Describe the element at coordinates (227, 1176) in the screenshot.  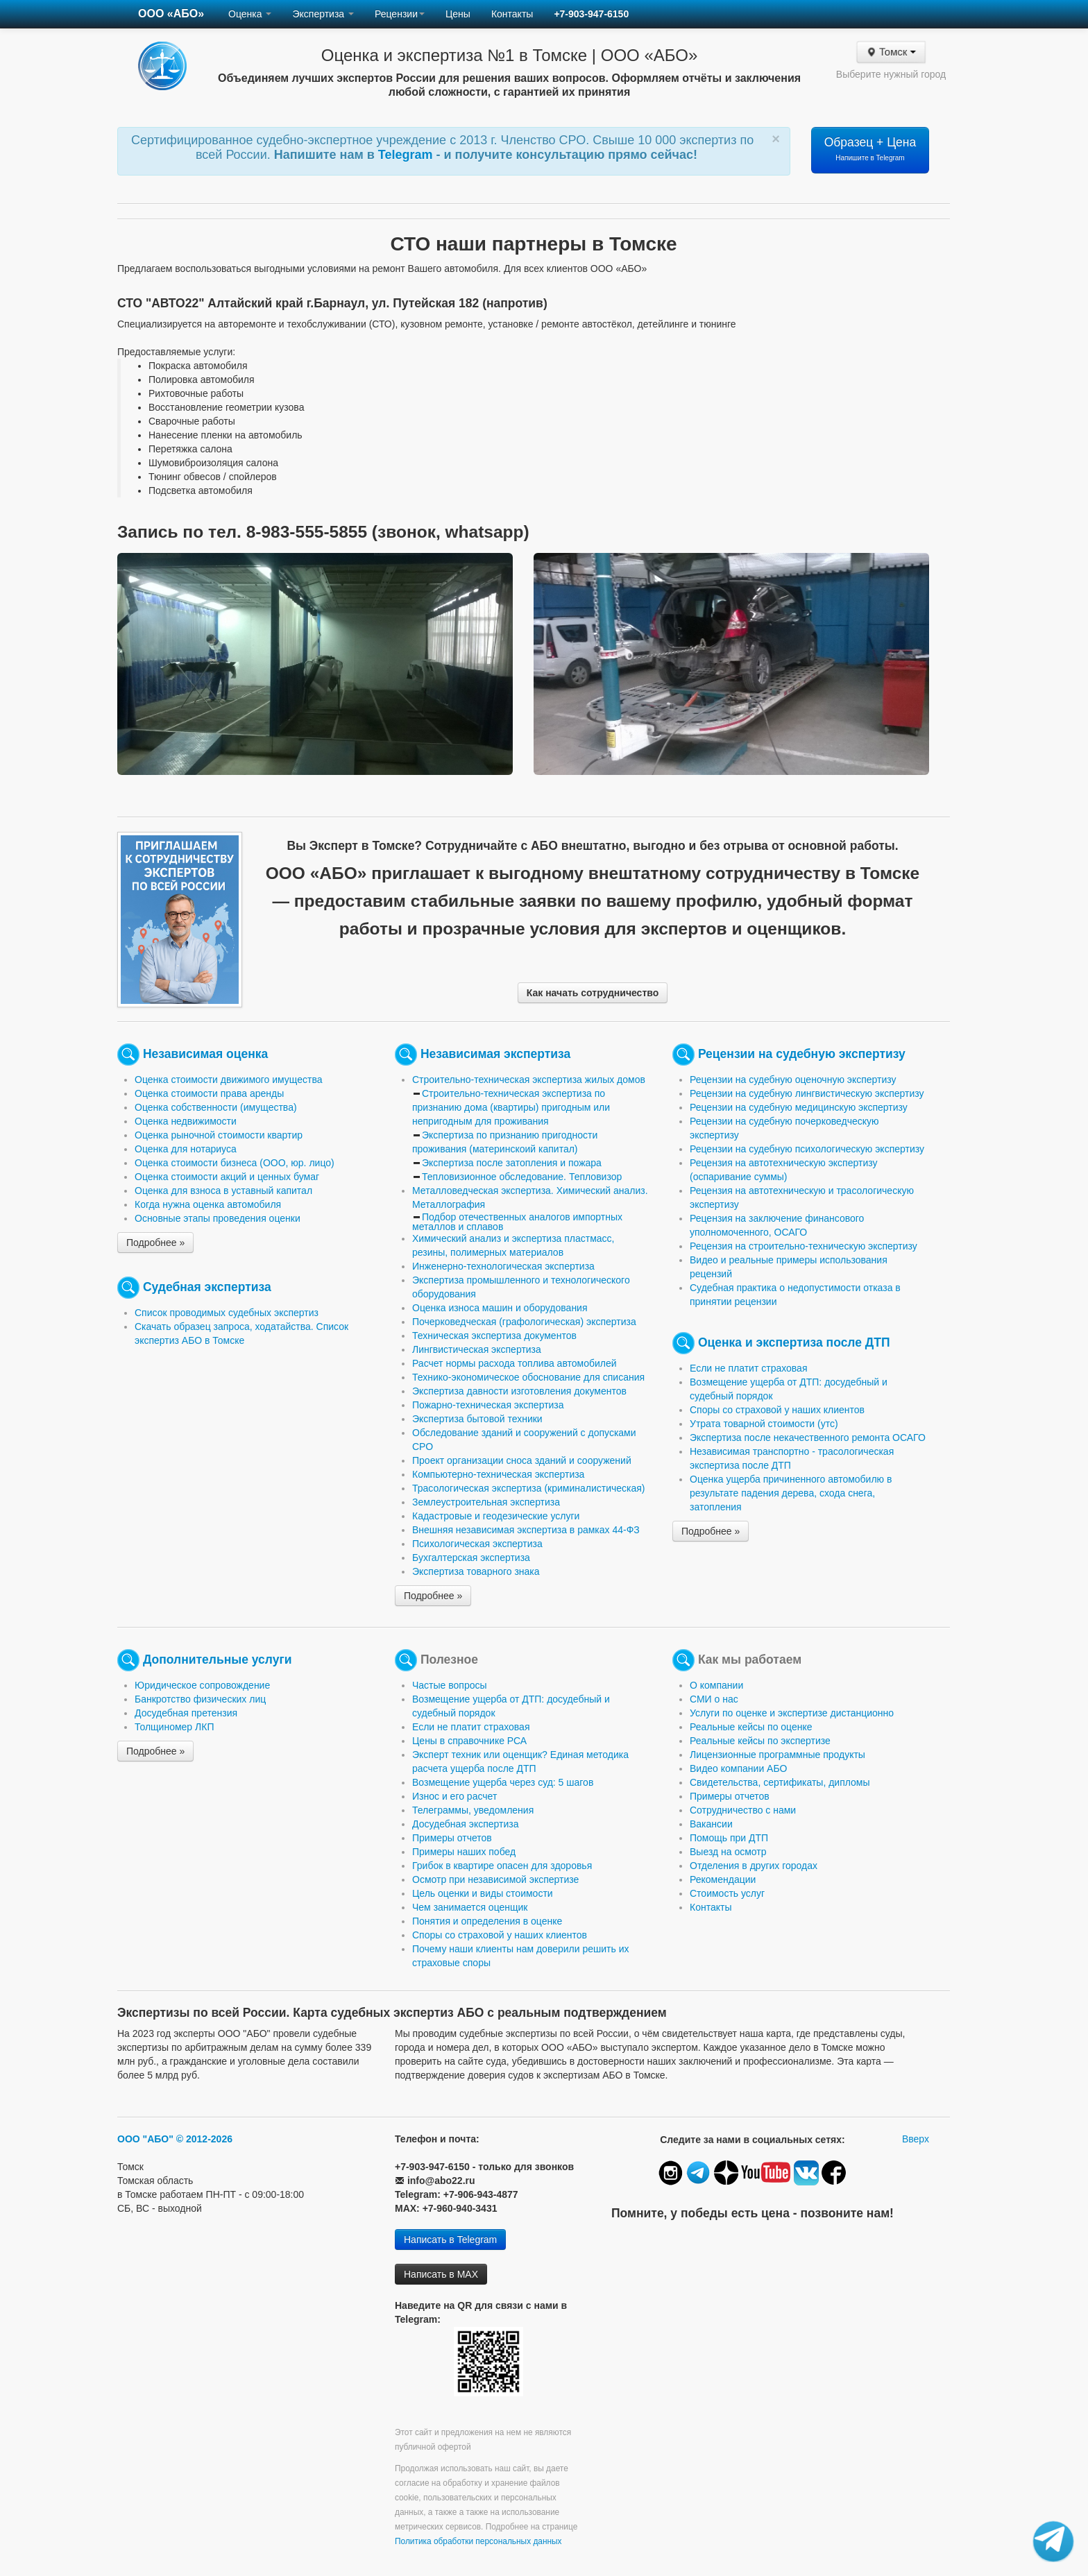
I see `Оценка стоимости акций и ценных бумаг` at that location.